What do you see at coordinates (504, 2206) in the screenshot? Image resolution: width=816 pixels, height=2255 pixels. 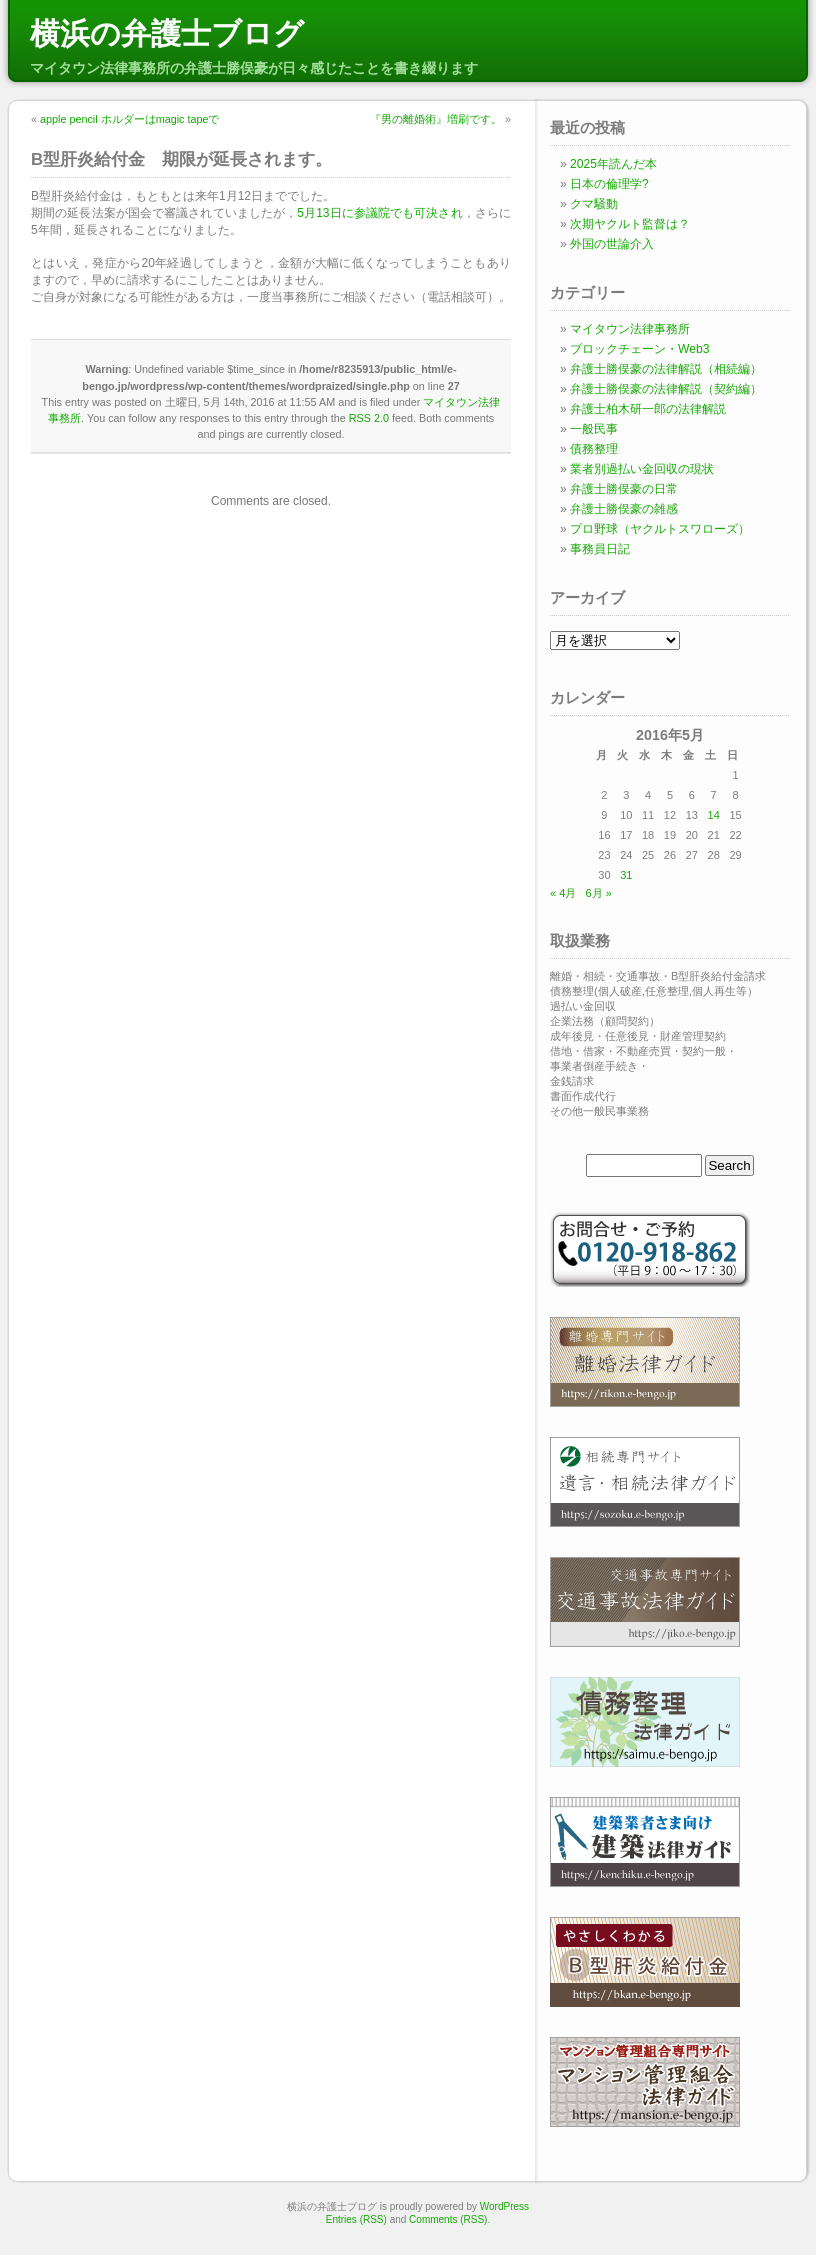 I see `WordPress` at bounding box center [504, 2206].